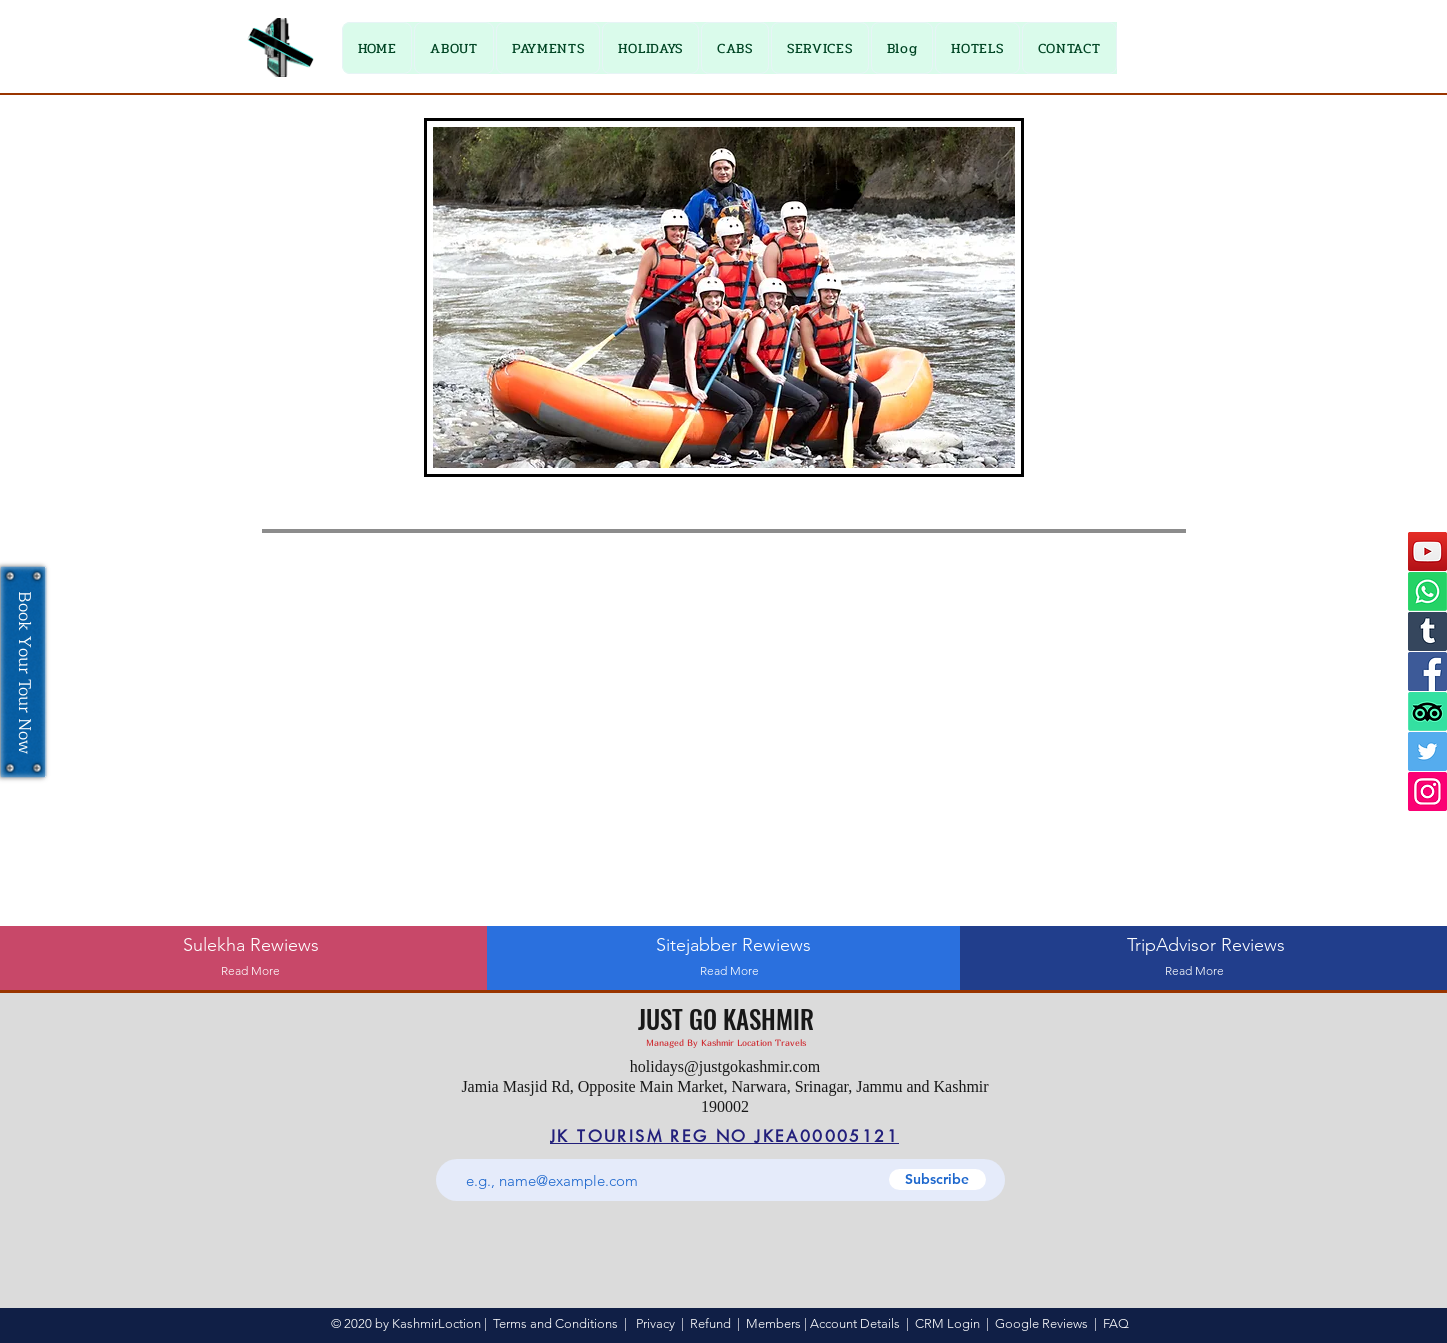  What do you see at coordinates (1427, 551) in the screenshot?
I see `[YouTube]` at bounding box center [1427, 551].